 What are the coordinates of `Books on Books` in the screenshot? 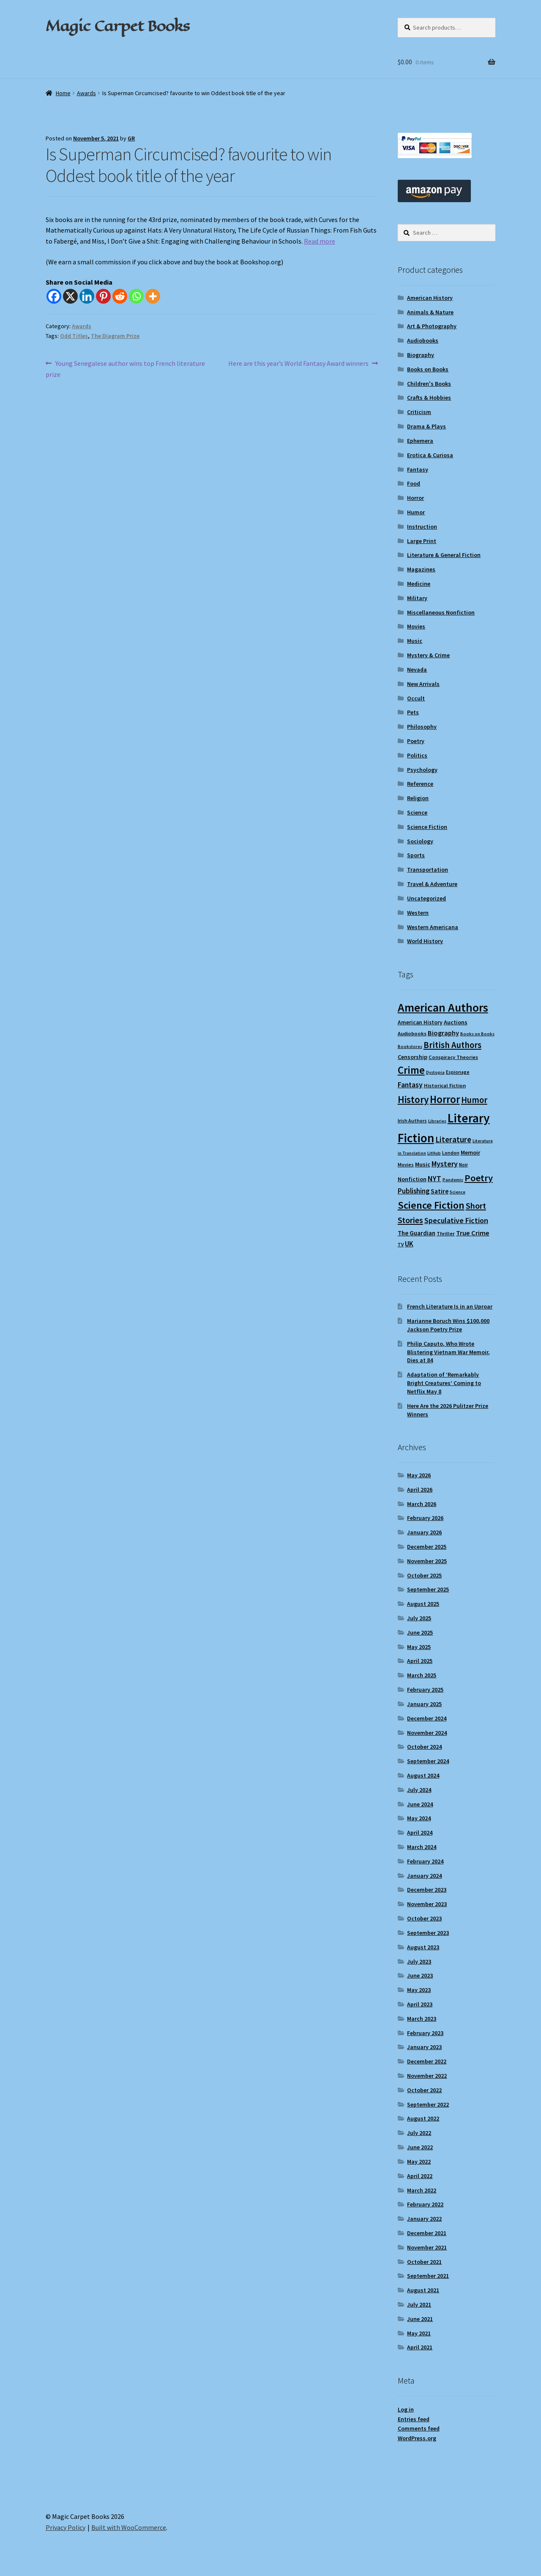 It's located at (427, 369).